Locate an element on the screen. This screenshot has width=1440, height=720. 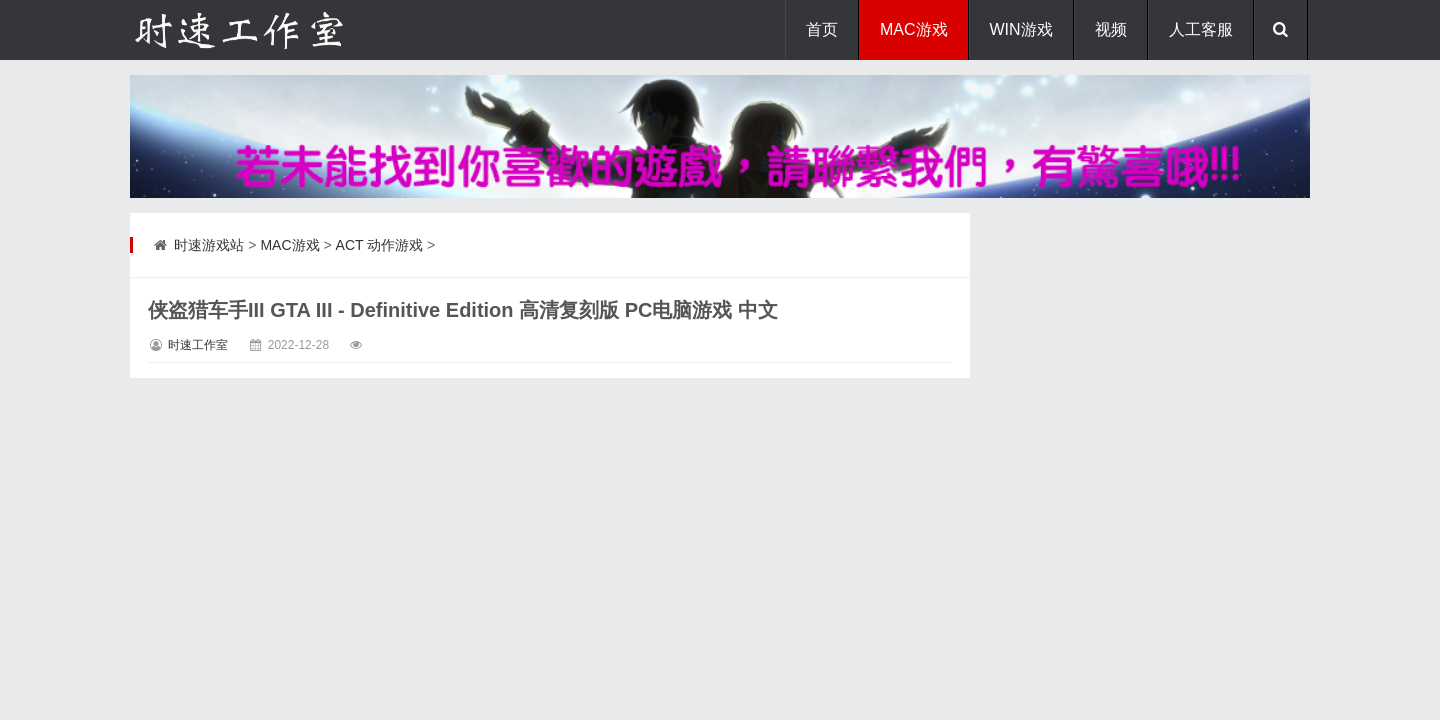
首页 is located at coordinates (822, 29).